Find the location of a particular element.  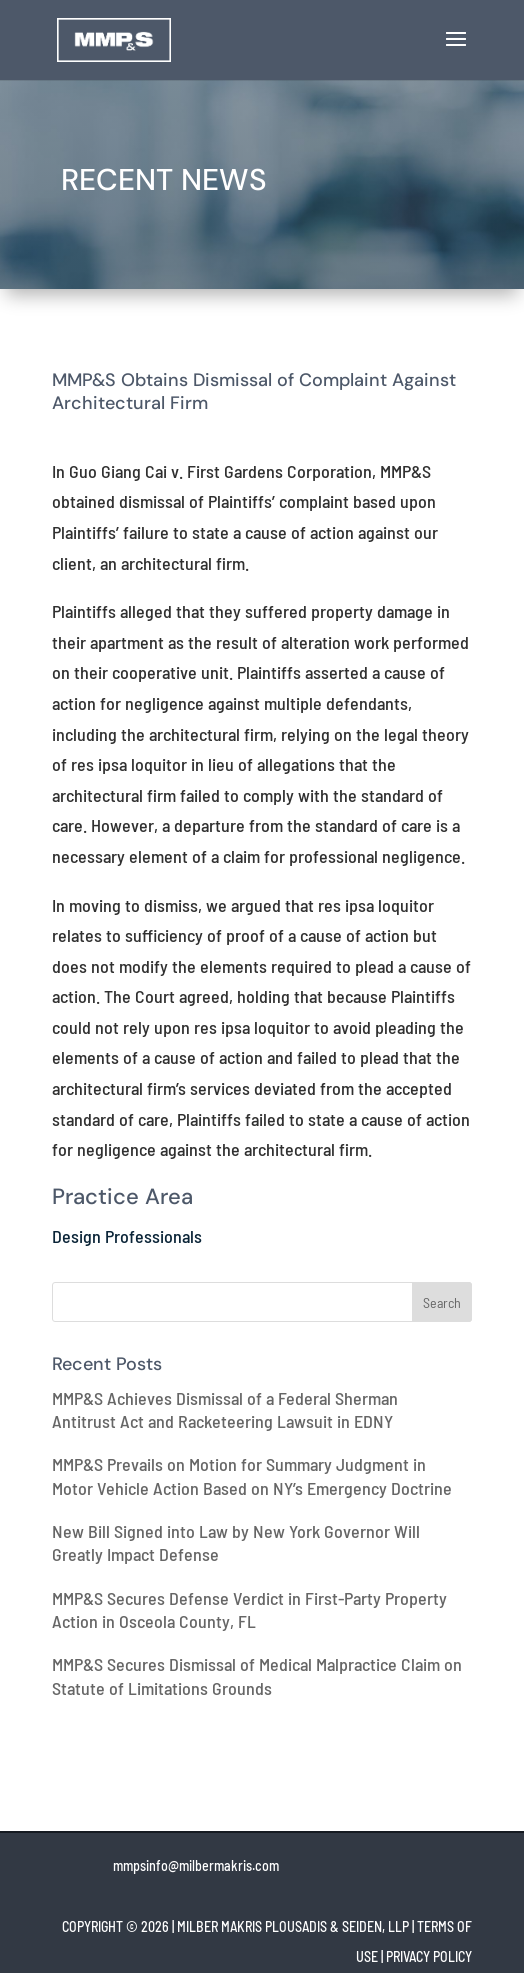

MMP&S Secures Defense Verdict in First-Party Property Action in Osceola County, FL is located at coordinates (249, 1609).